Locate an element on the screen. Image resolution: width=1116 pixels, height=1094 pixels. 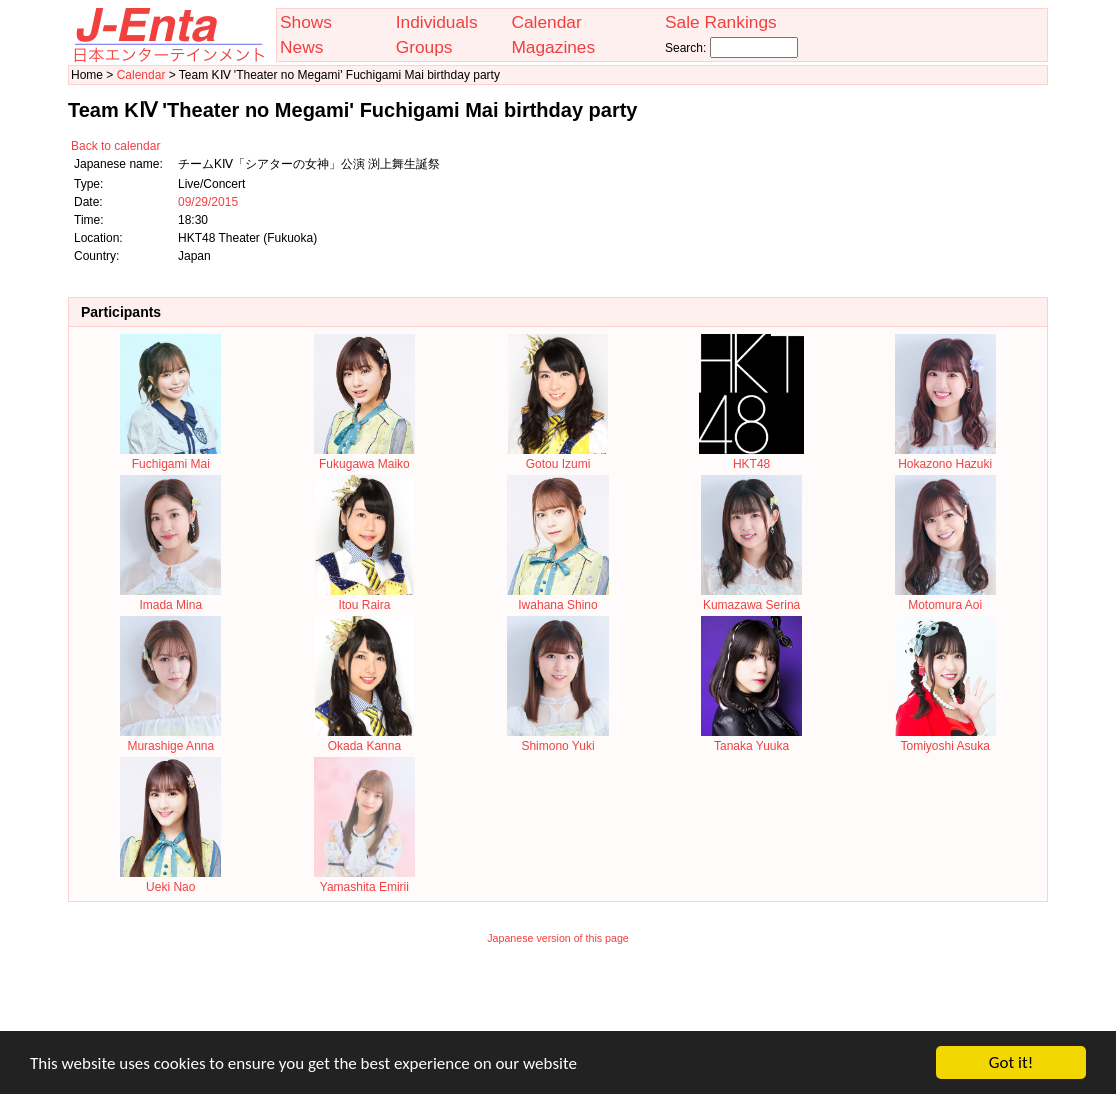
Japanese version of this page is located at coordinates (558, 938).